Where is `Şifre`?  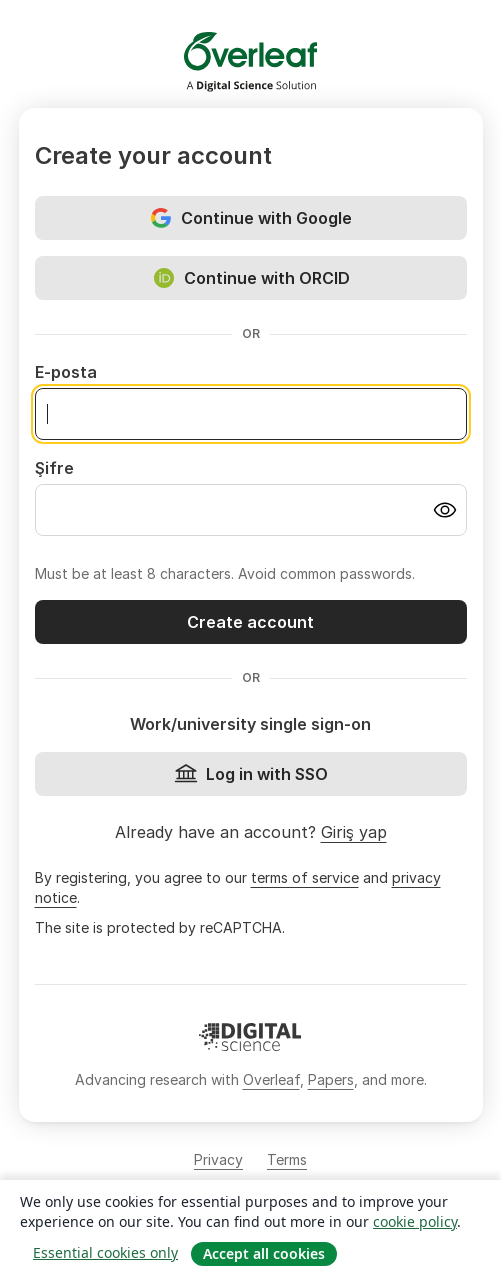 Şifre is located at coordinates (54, 468).